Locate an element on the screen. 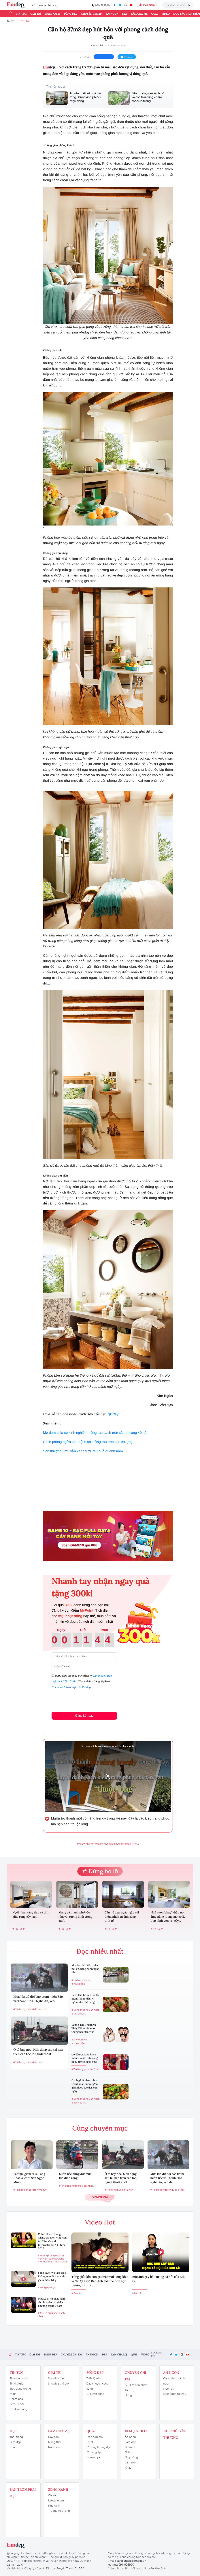 The image size is (200, 2576). Showbiz Việt is located at coordinates (56, 2378).